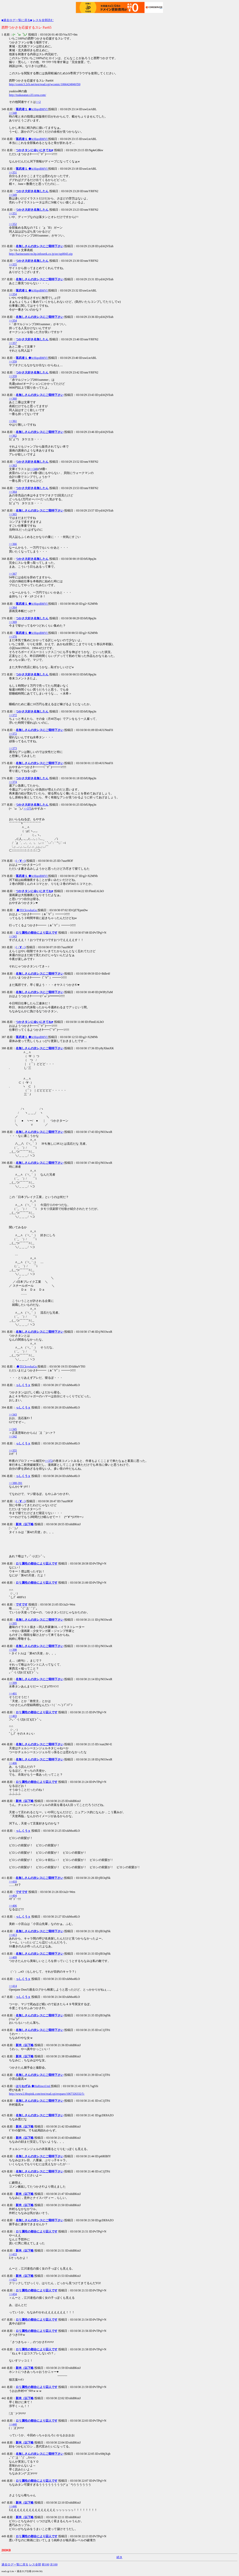 Image resolution: width=239 pixels, height=2576 pixels. Describe the element at coordinates (13, 544) in the screenshot. I see `>>366` at that location.